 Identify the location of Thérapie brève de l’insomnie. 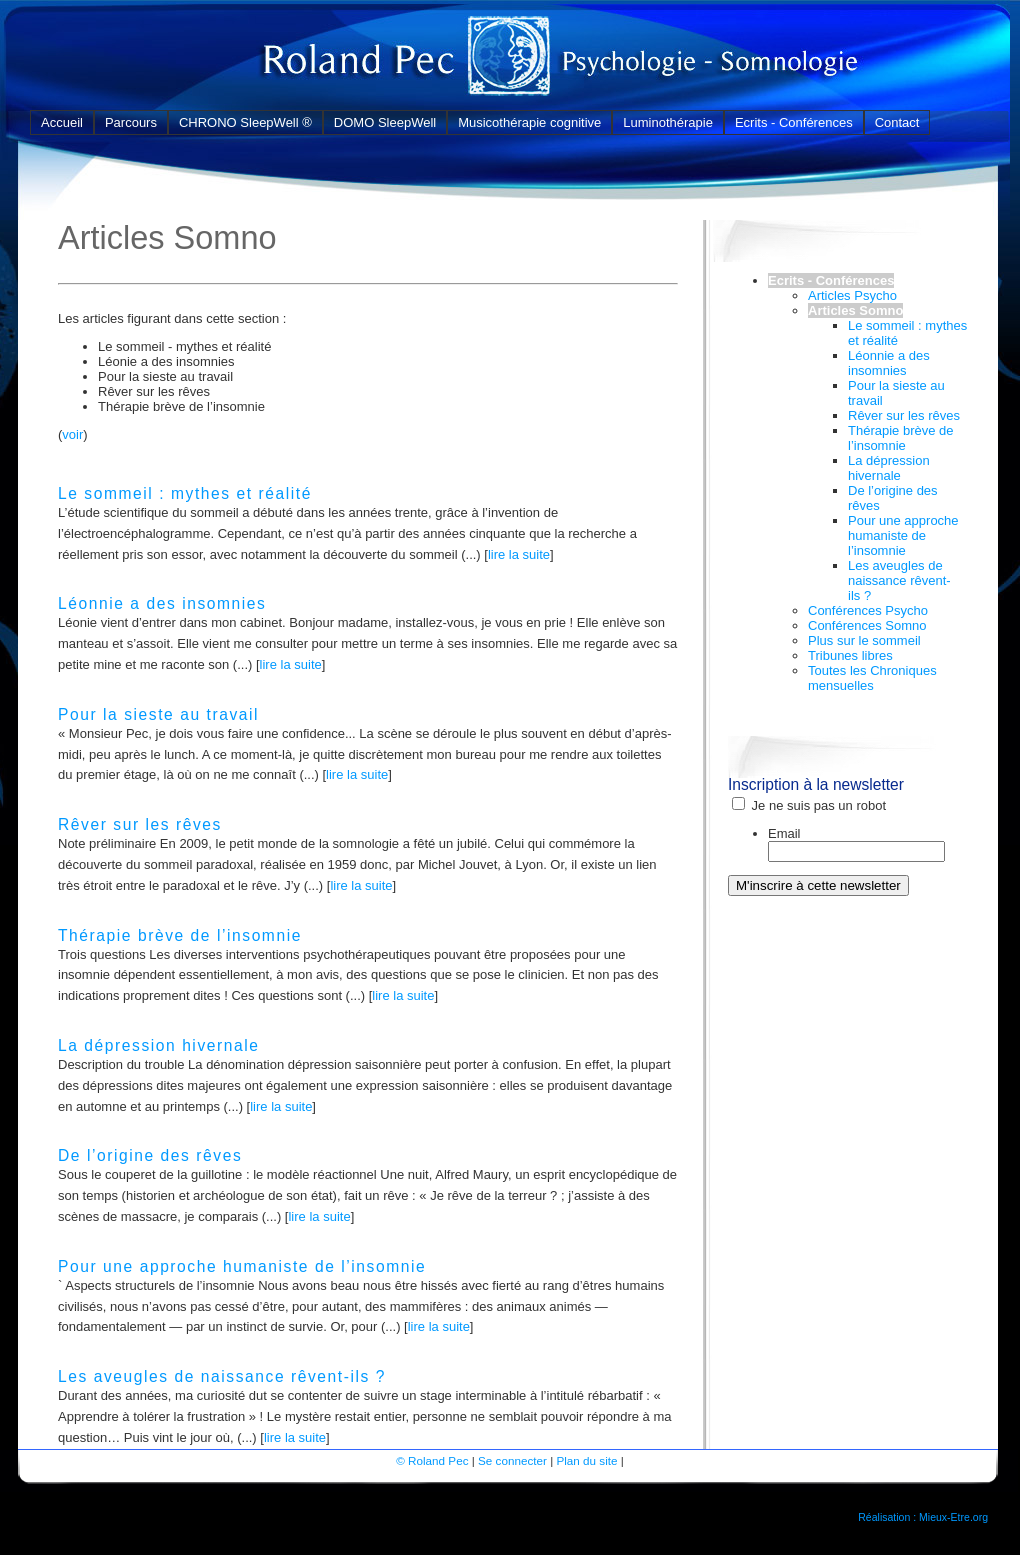
(180, 935).